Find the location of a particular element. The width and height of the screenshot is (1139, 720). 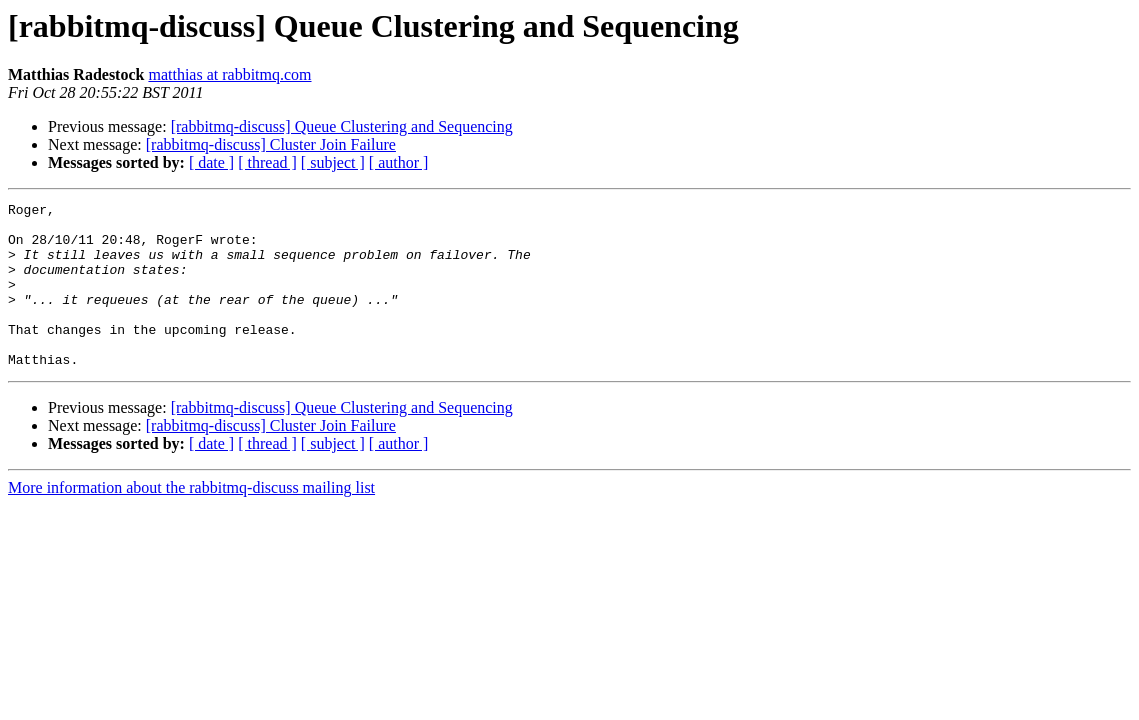

[ subject ] is located at coordinates (333, 162).